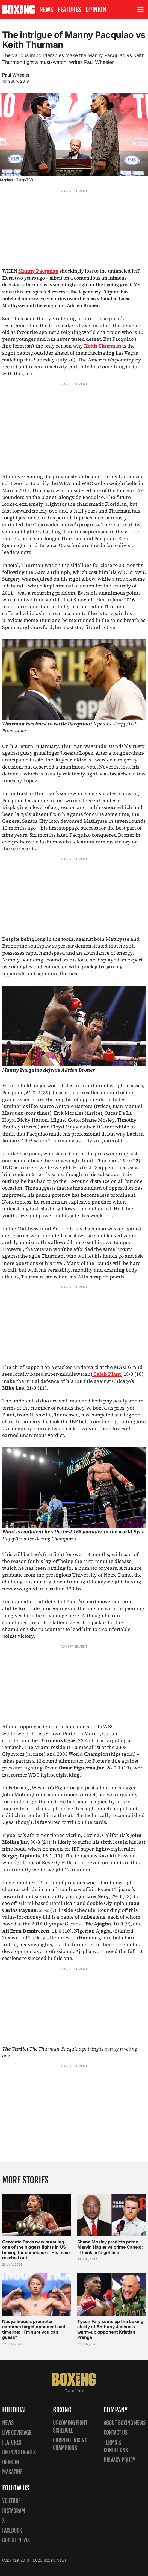  I want to click on Shane Mosley predicts prime Marvin Hagler vs prime Canelo: “I think he’d get him”, so click(110, 2247).